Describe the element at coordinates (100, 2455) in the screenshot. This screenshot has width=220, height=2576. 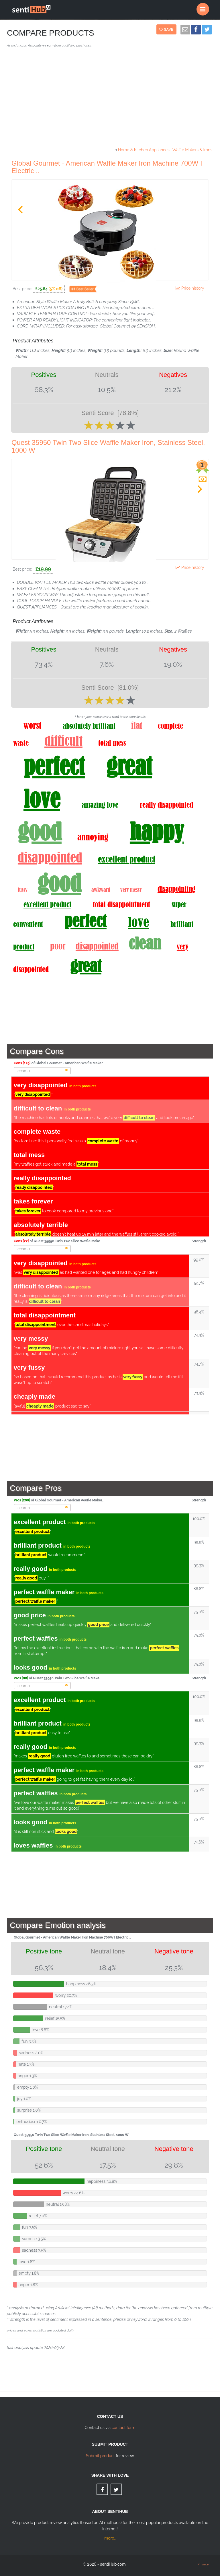
I see `Submit product` at that location.